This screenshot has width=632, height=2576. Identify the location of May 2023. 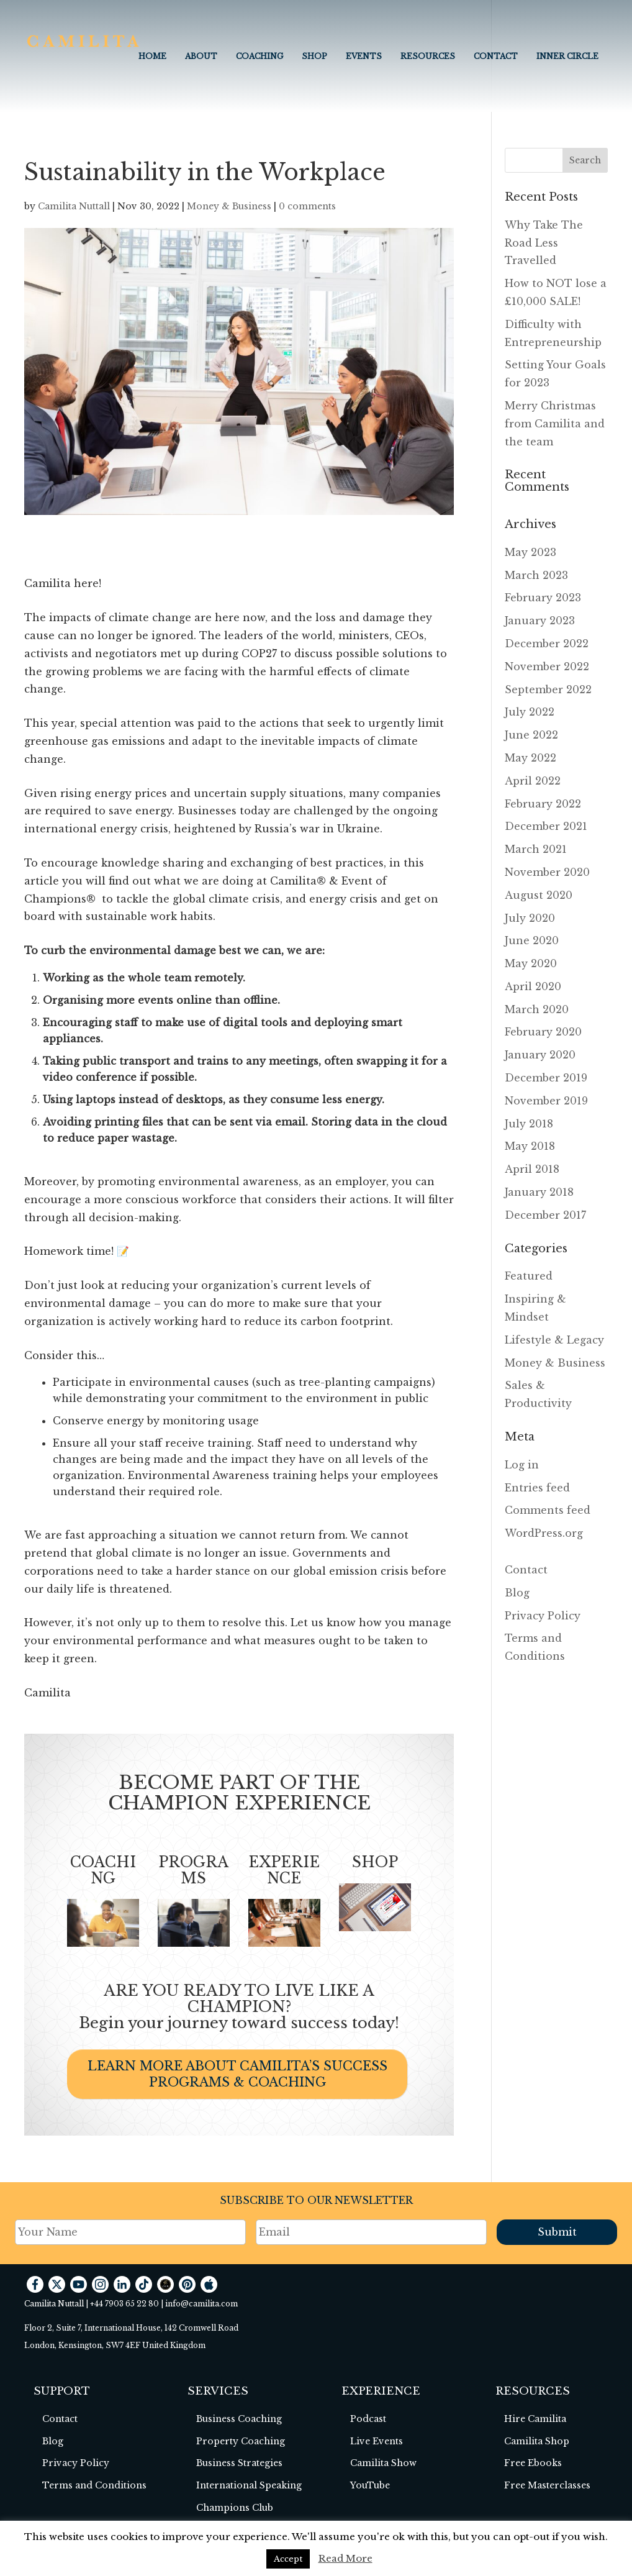
(530, 552).